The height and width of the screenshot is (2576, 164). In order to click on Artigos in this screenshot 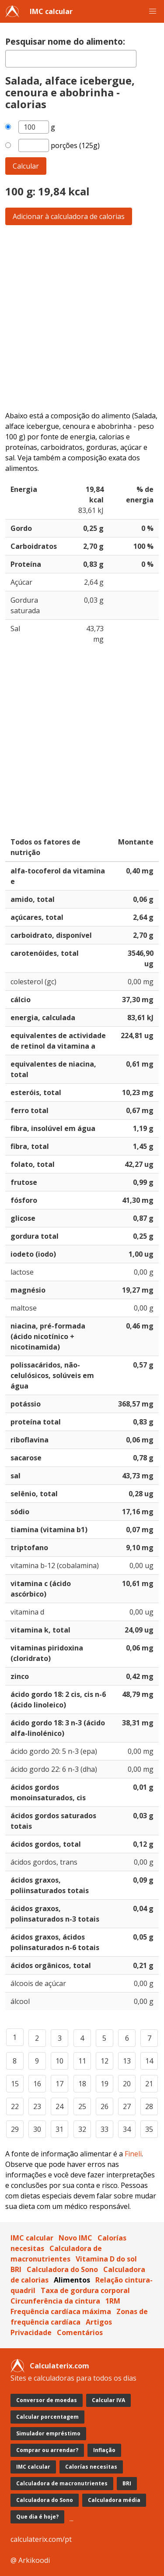, I will do `click(99, 2322)`.